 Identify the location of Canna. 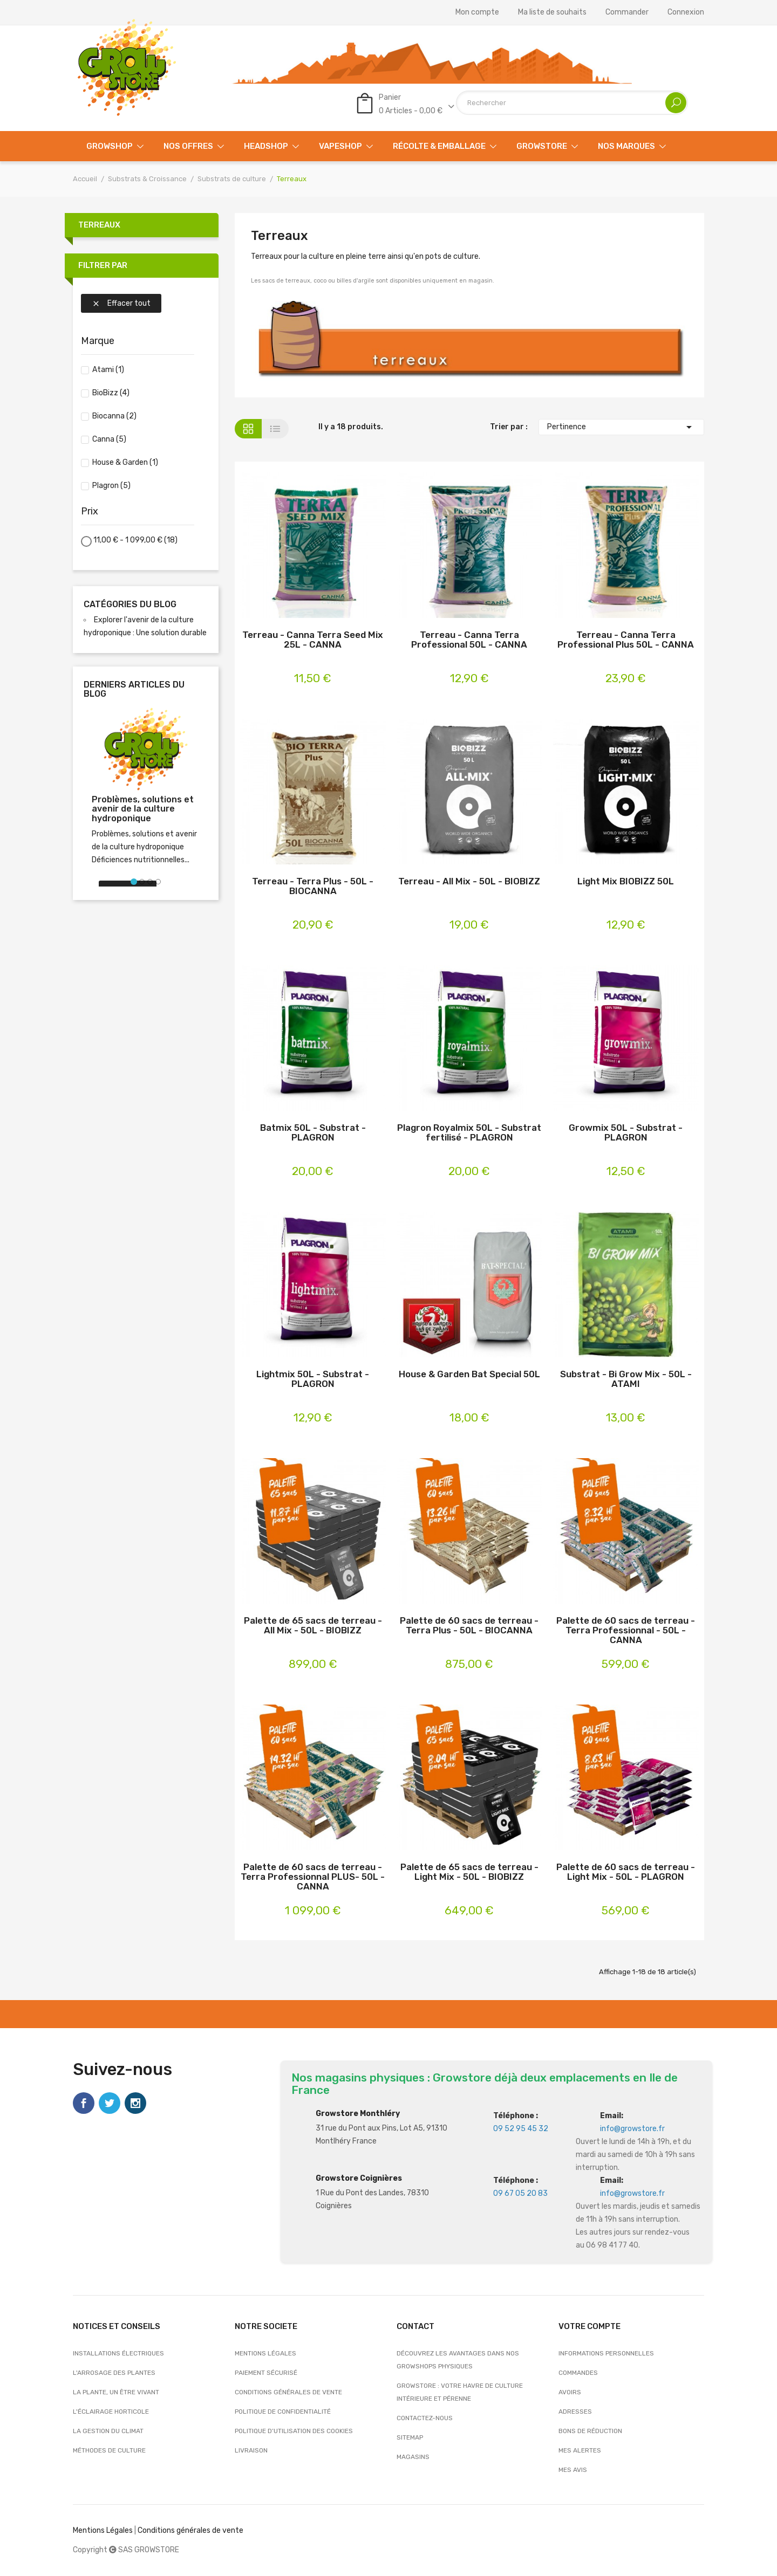
(109, 439).